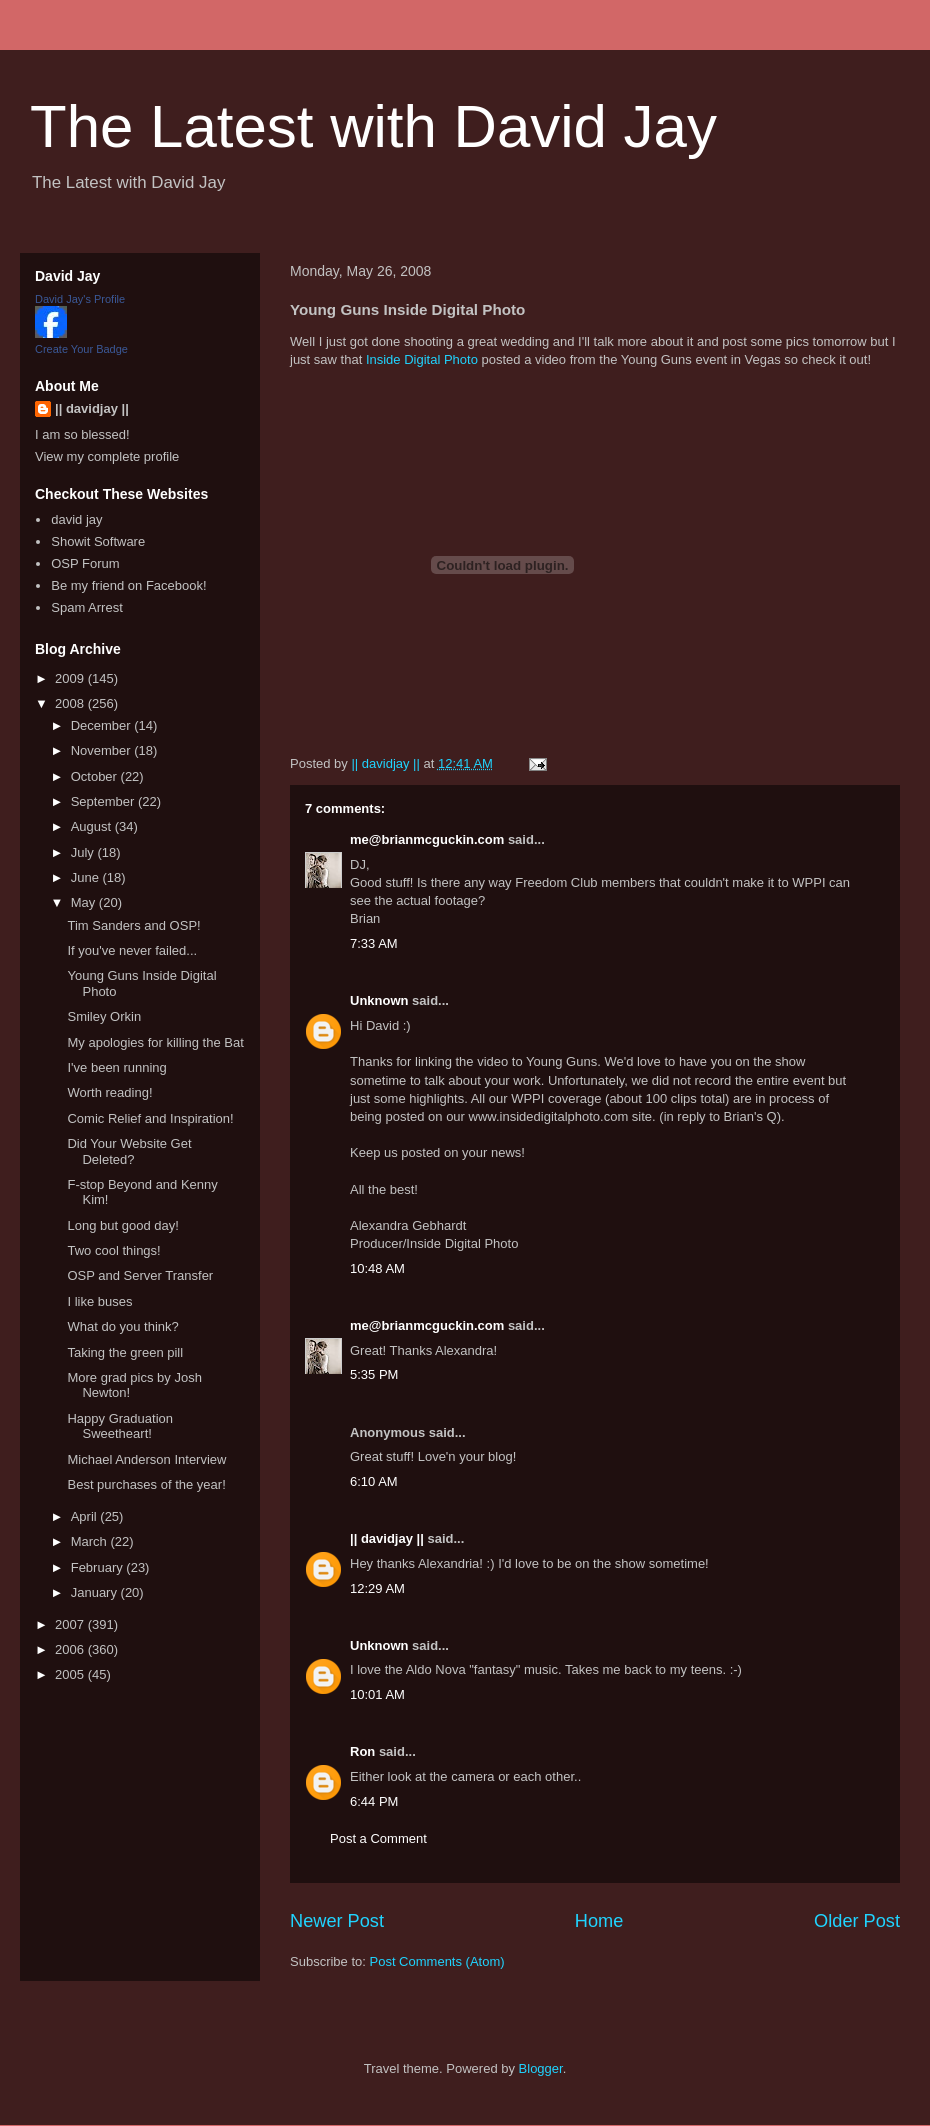  Describe the element at coordinates (116, 1067) in the screenshot. I see `I've been running` at that location.